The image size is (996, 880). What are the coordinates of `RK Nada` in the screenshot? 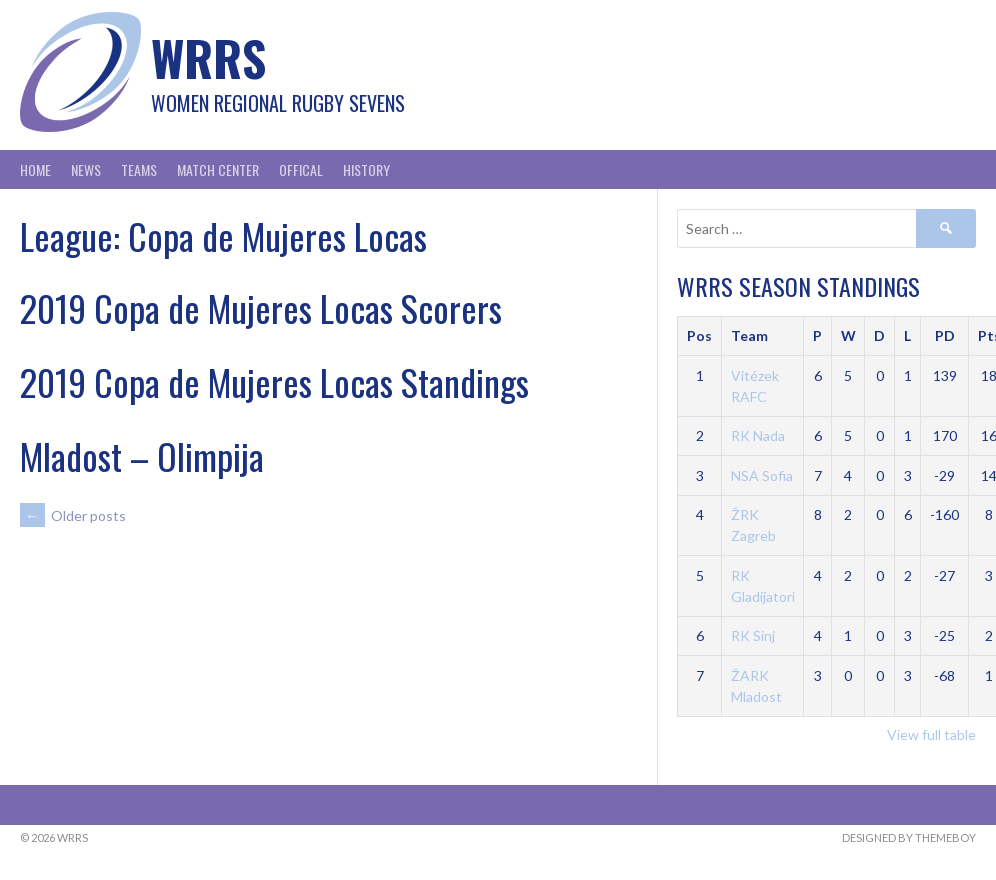 It's located at (758, 435).